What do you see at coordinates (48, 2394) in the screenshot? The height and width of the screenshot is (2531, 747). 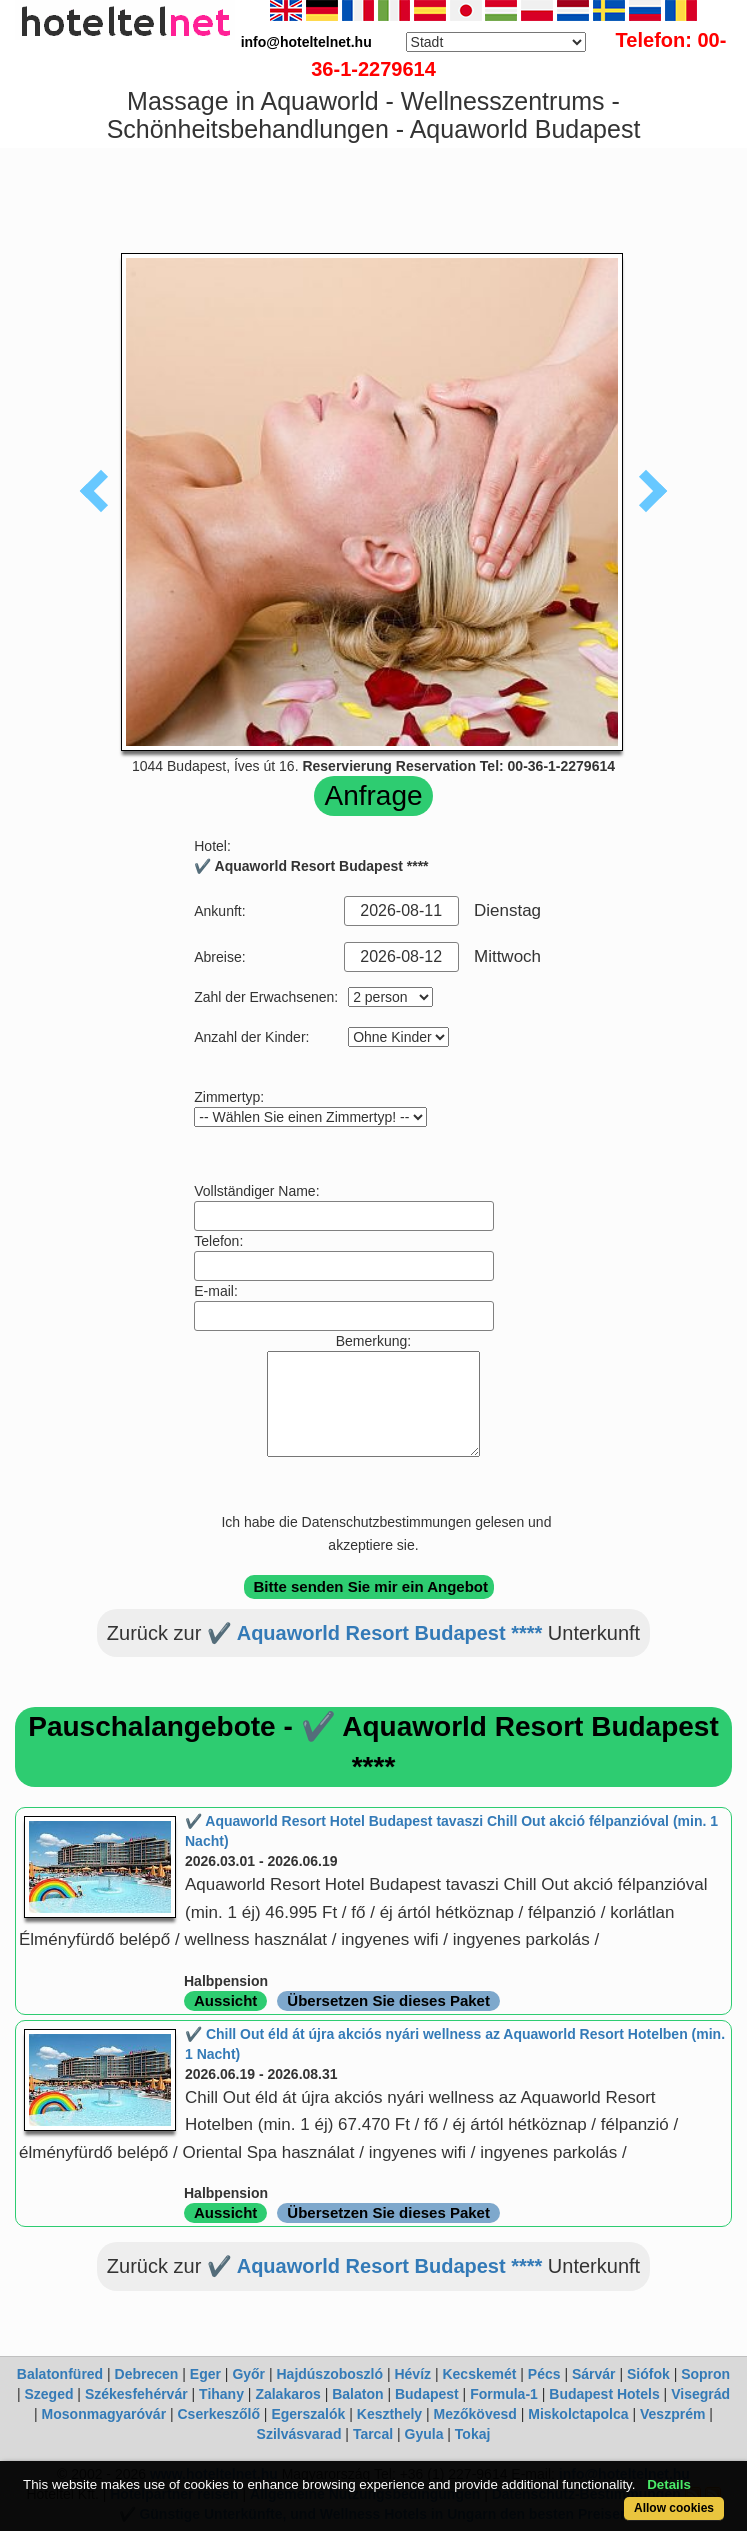 I see `Szeged` at bounding box center [48, 2394].